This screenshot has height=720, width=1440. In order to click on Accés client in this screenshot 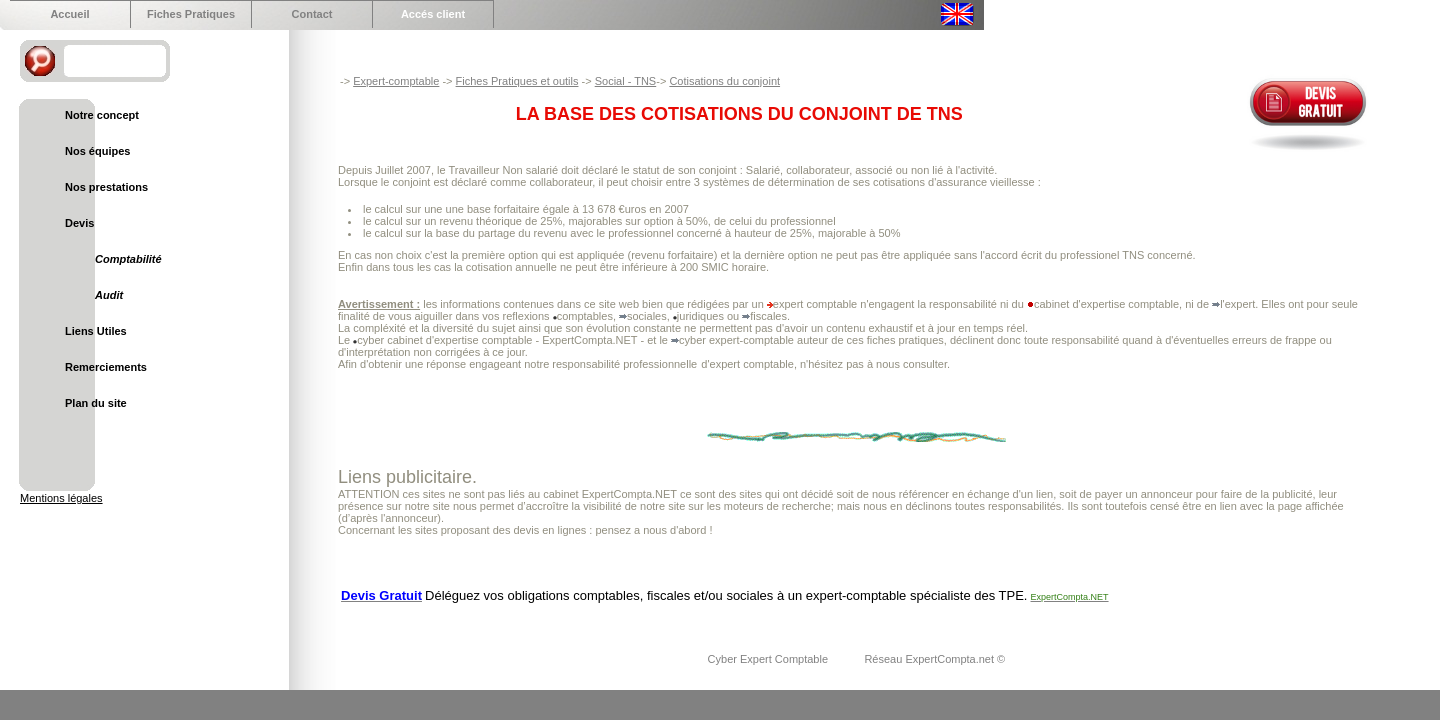, I will do `click(433, 14)`.